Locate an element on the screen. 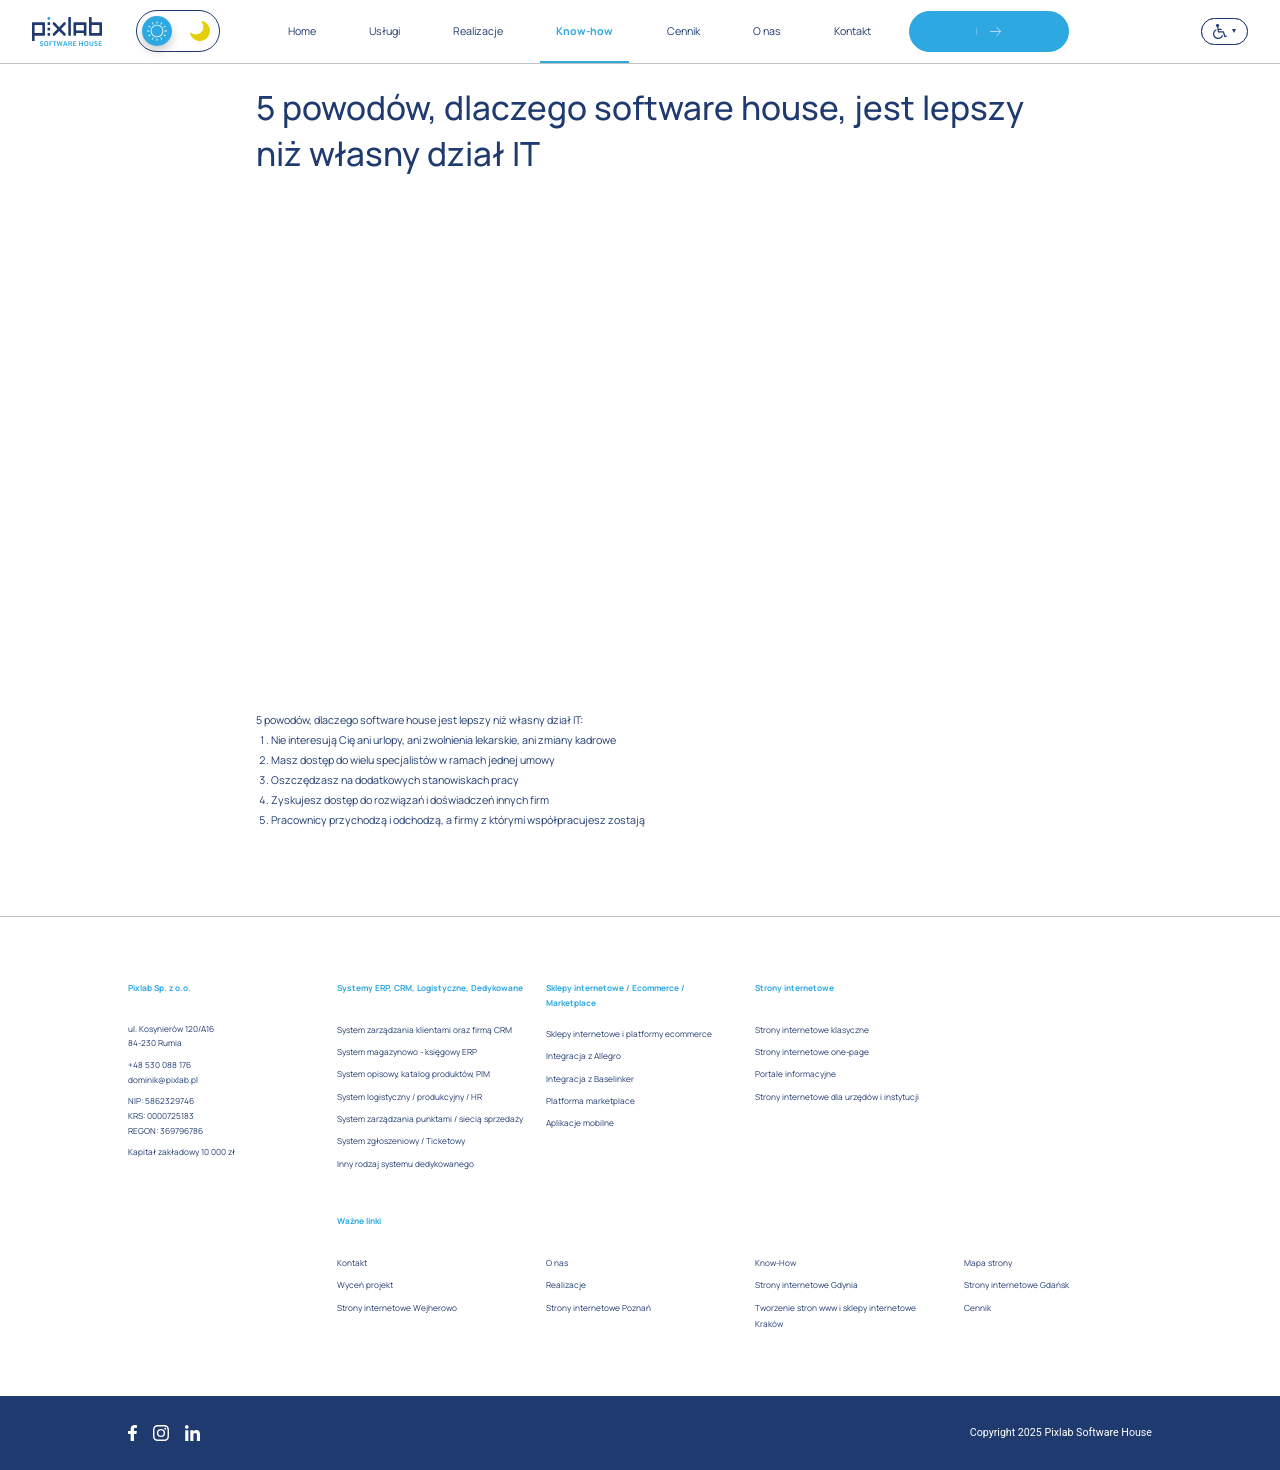  System magazynowo - księgowy ERP is located at coordinates (407, 1051).